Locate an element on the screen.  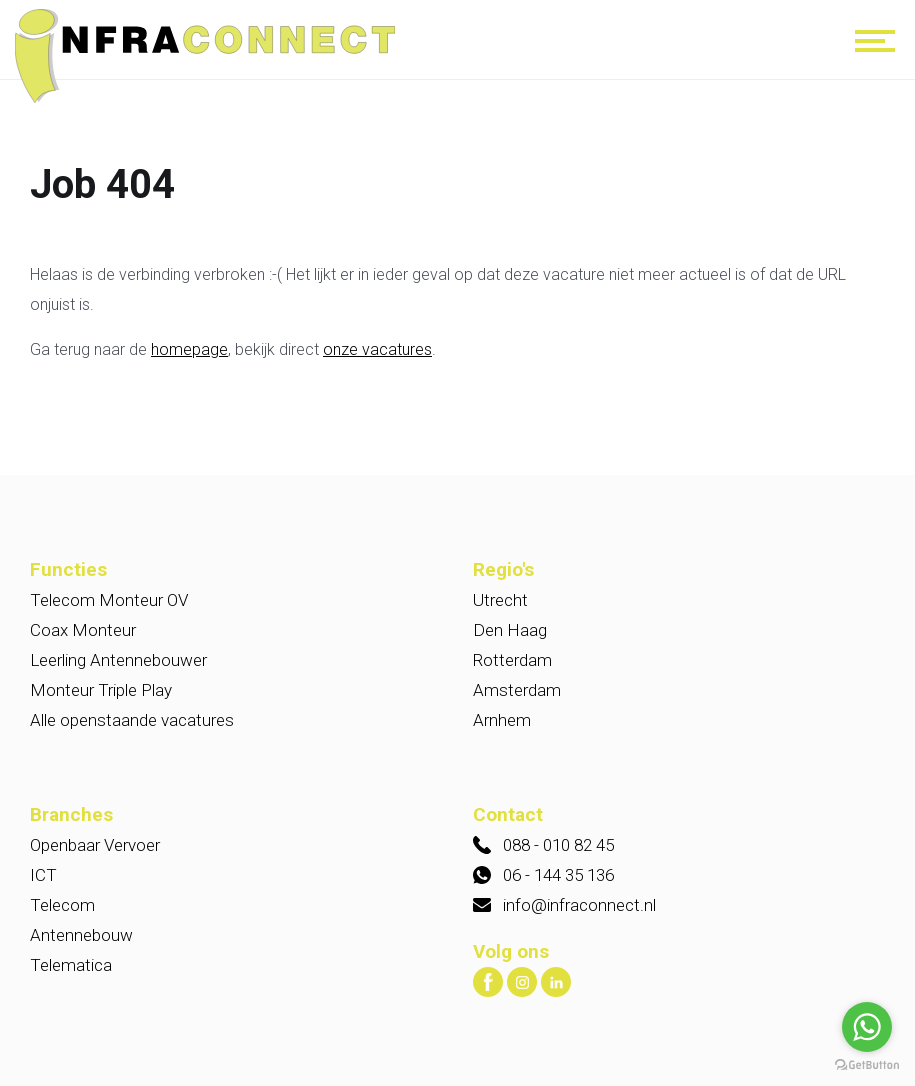
homepage is located at coordinates (189, 349).